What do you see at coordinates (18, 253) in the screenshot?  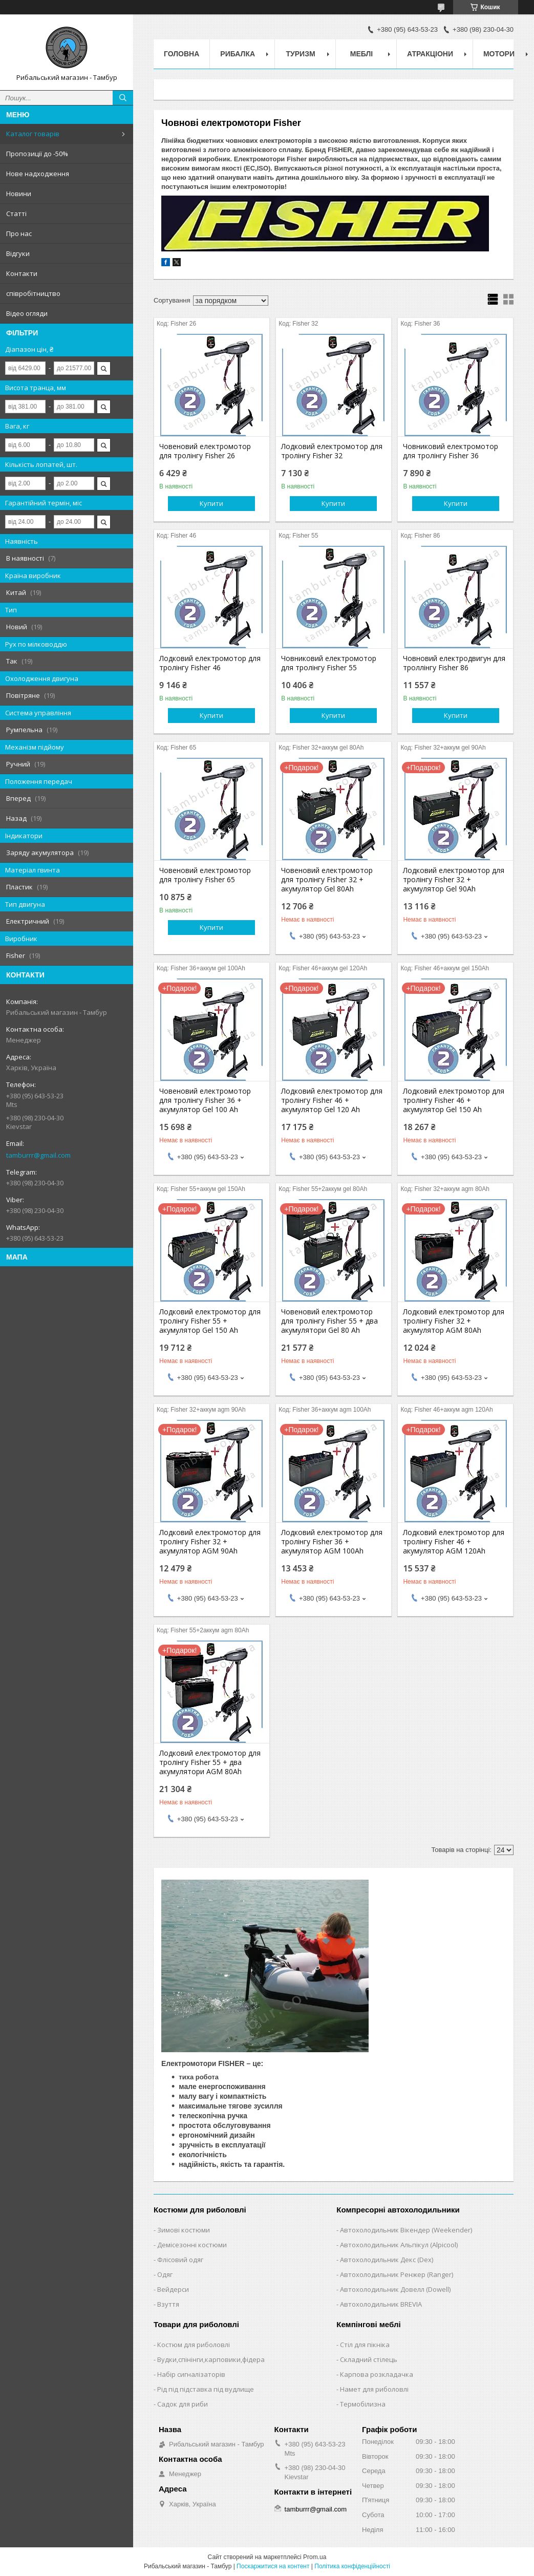 I see `Відгуки` at bounding box center [18, 253].